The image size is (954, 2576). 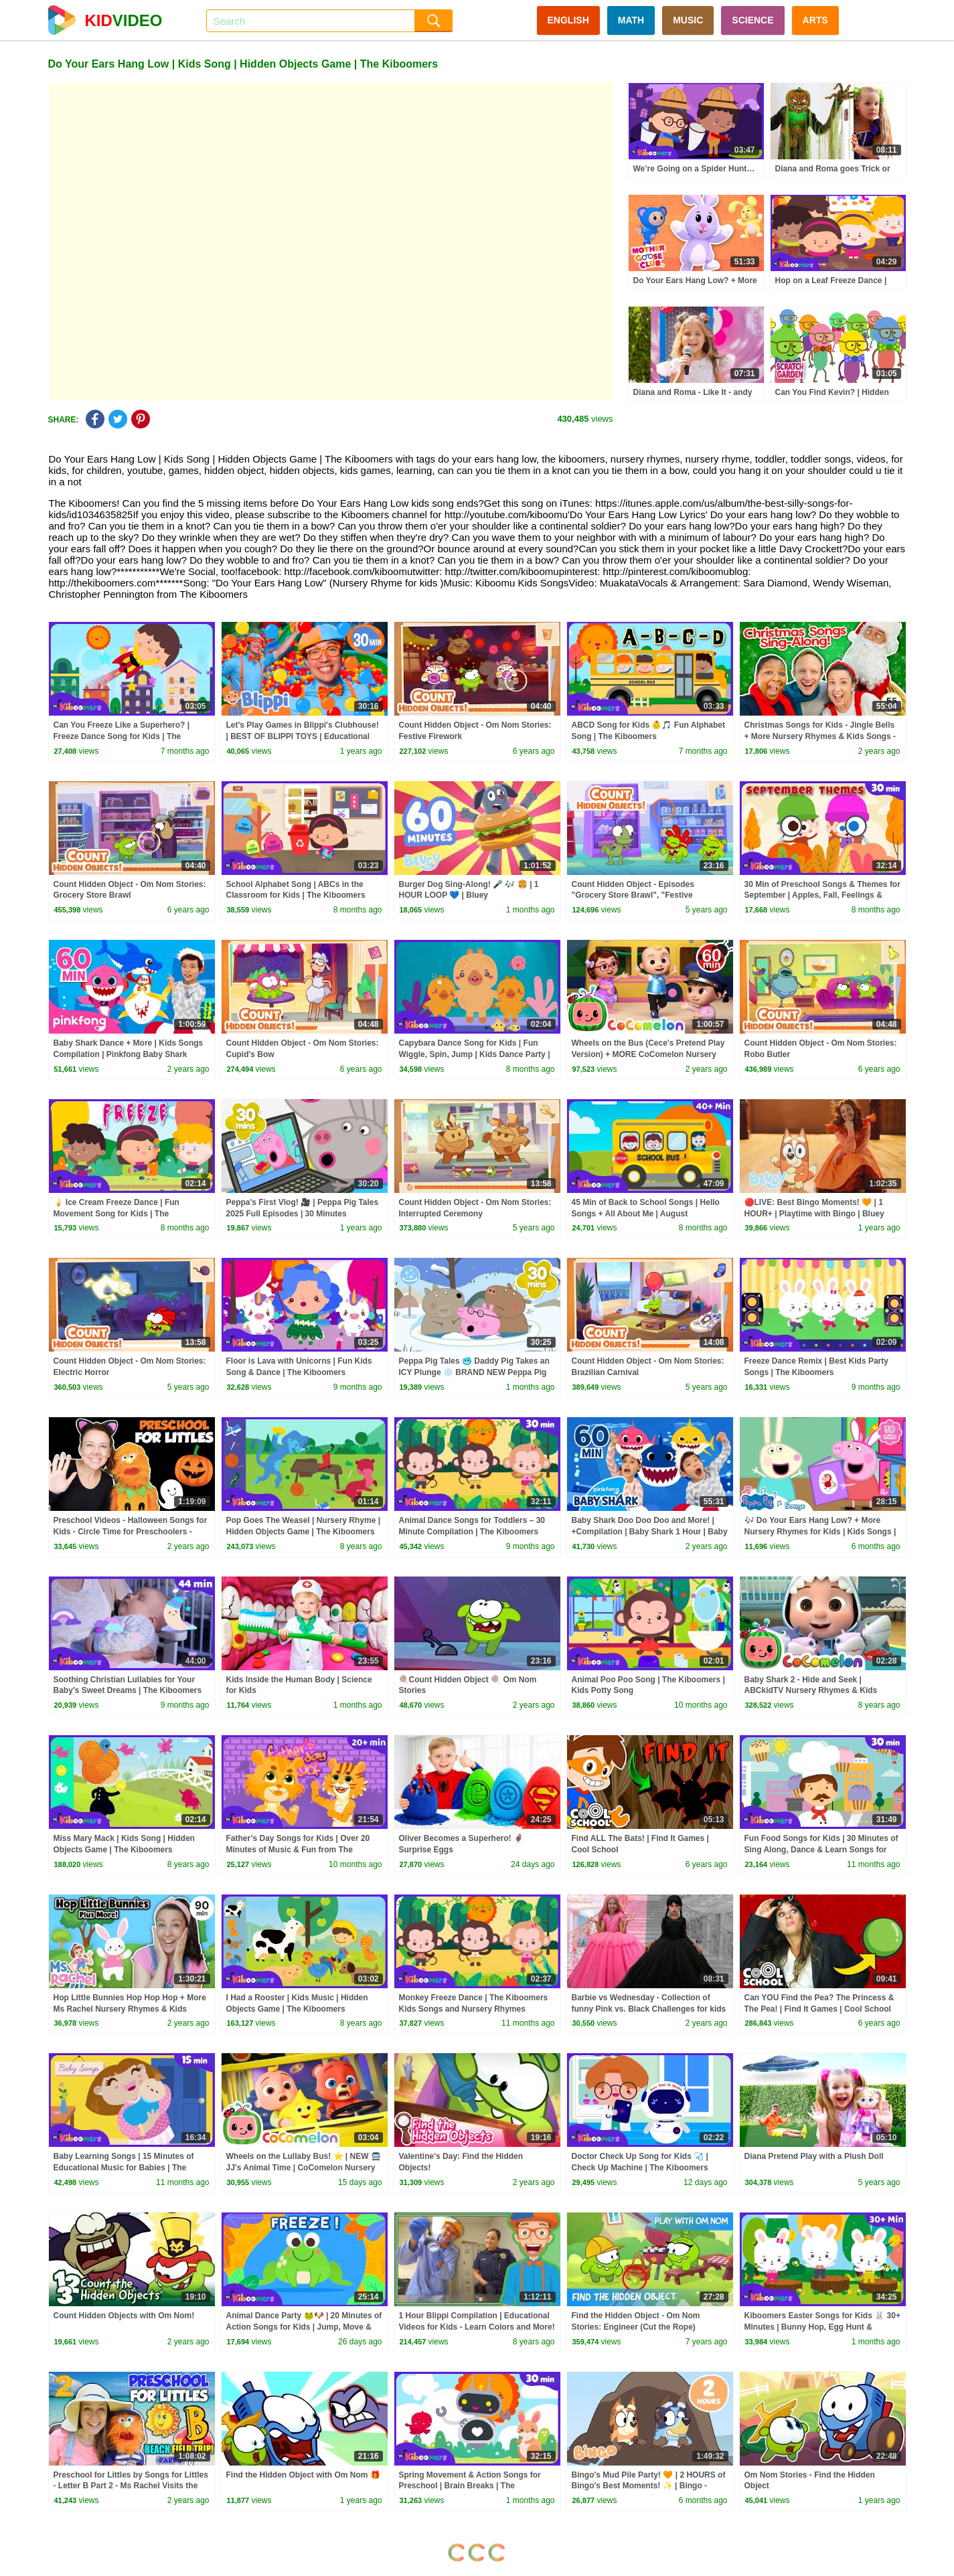 What do you see at coordinates (814, 2156) in the screenshot?
I see `Diana Pretend Play with a Plush Doll` at bounding box center [814, 2156].